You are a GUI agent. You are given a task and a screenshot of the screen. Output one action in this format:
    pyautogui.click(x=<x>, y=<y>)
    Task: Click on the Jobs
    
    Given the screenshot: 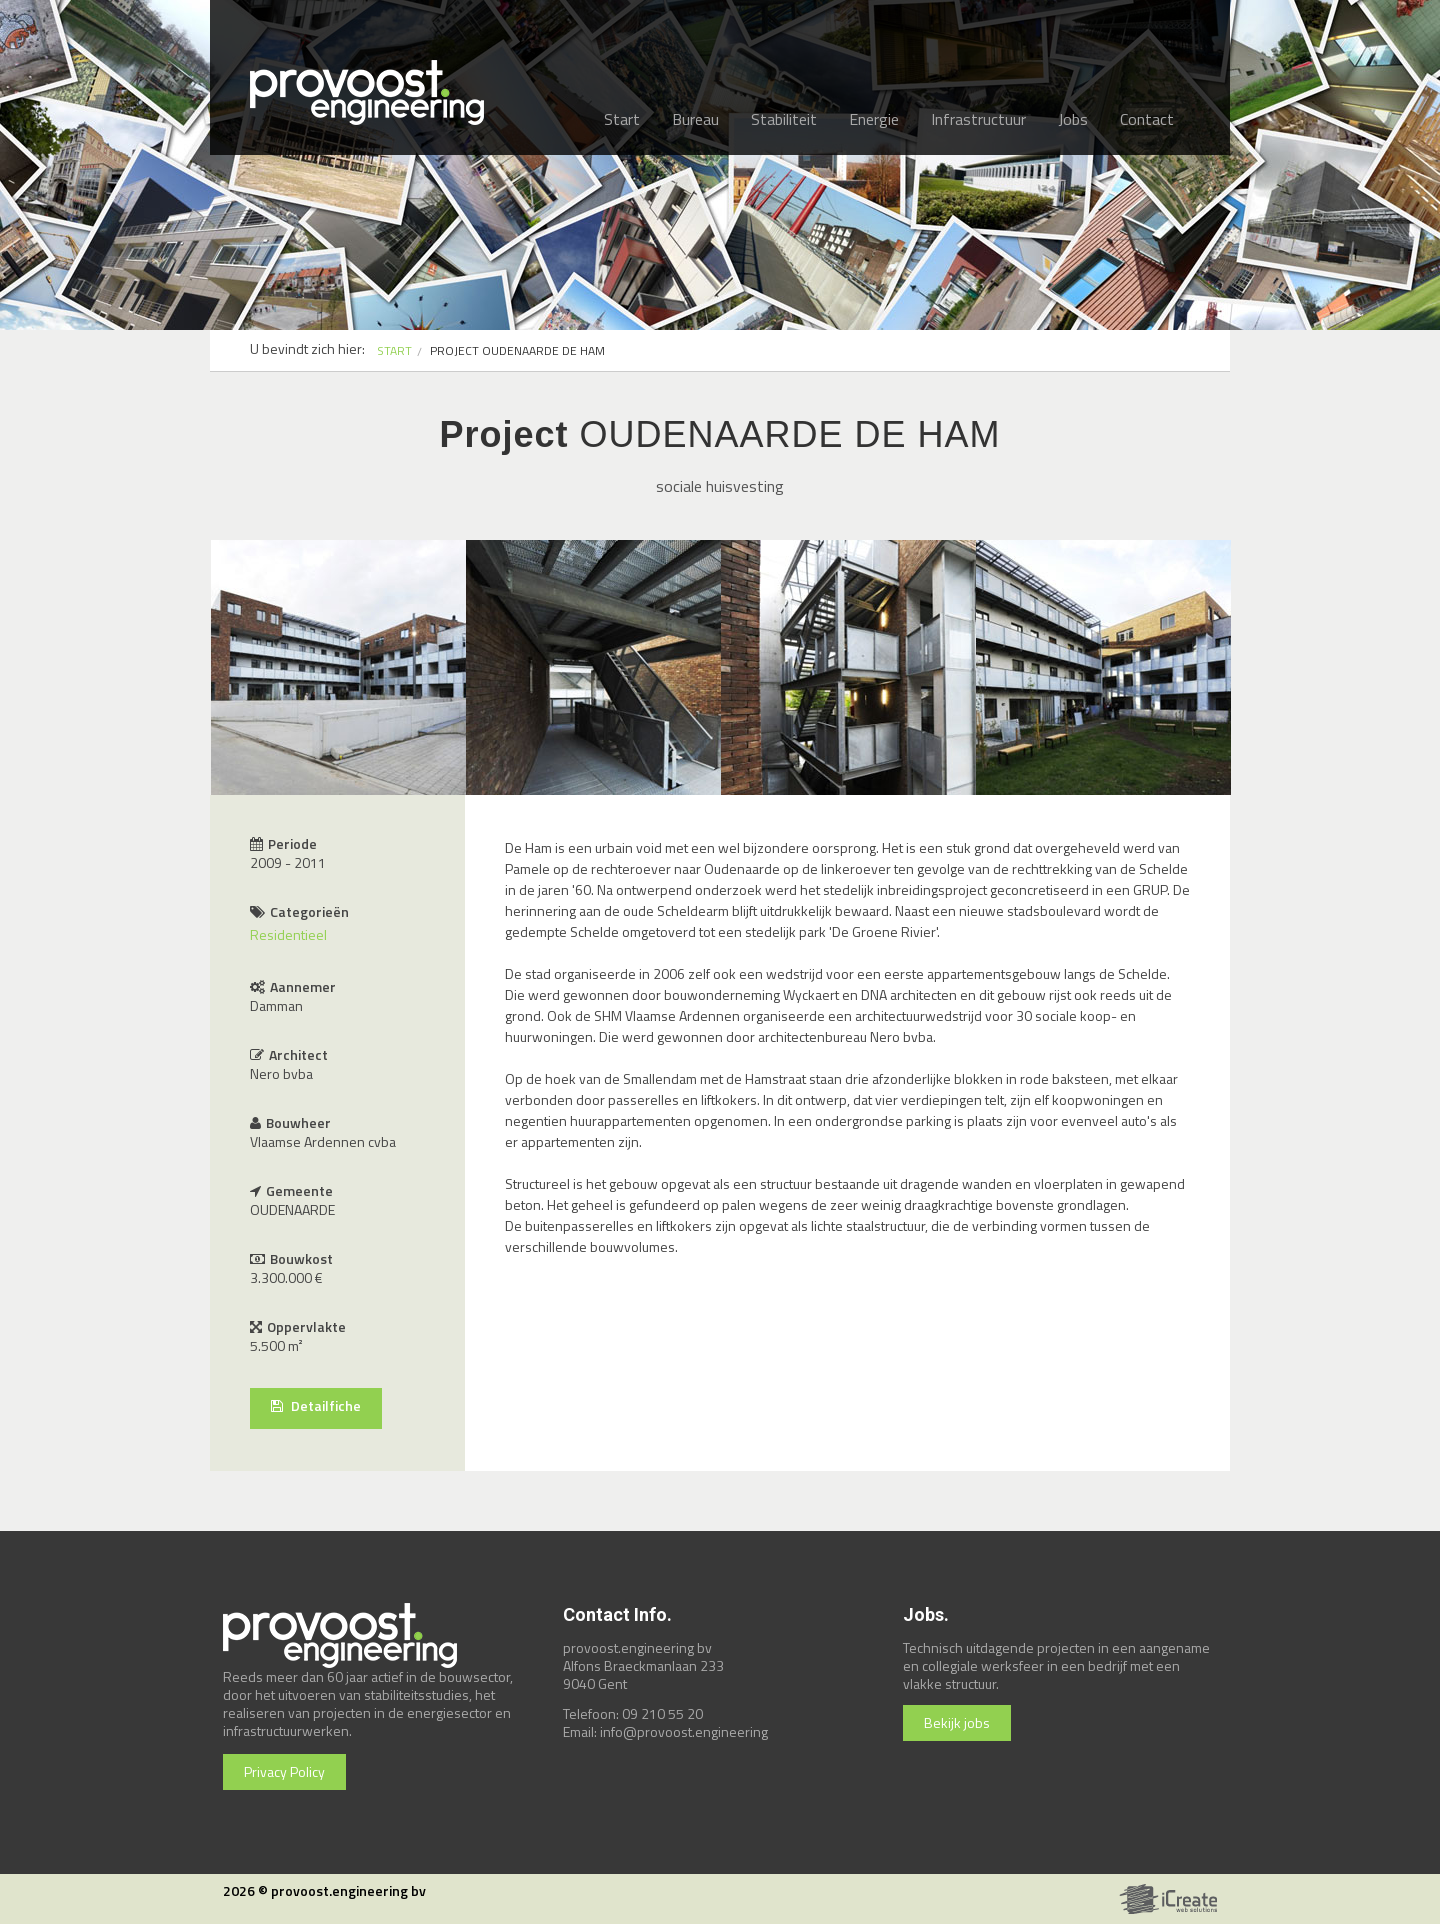 What is the action you would take?
    pyautogui.click(x=1073, y=119)
    